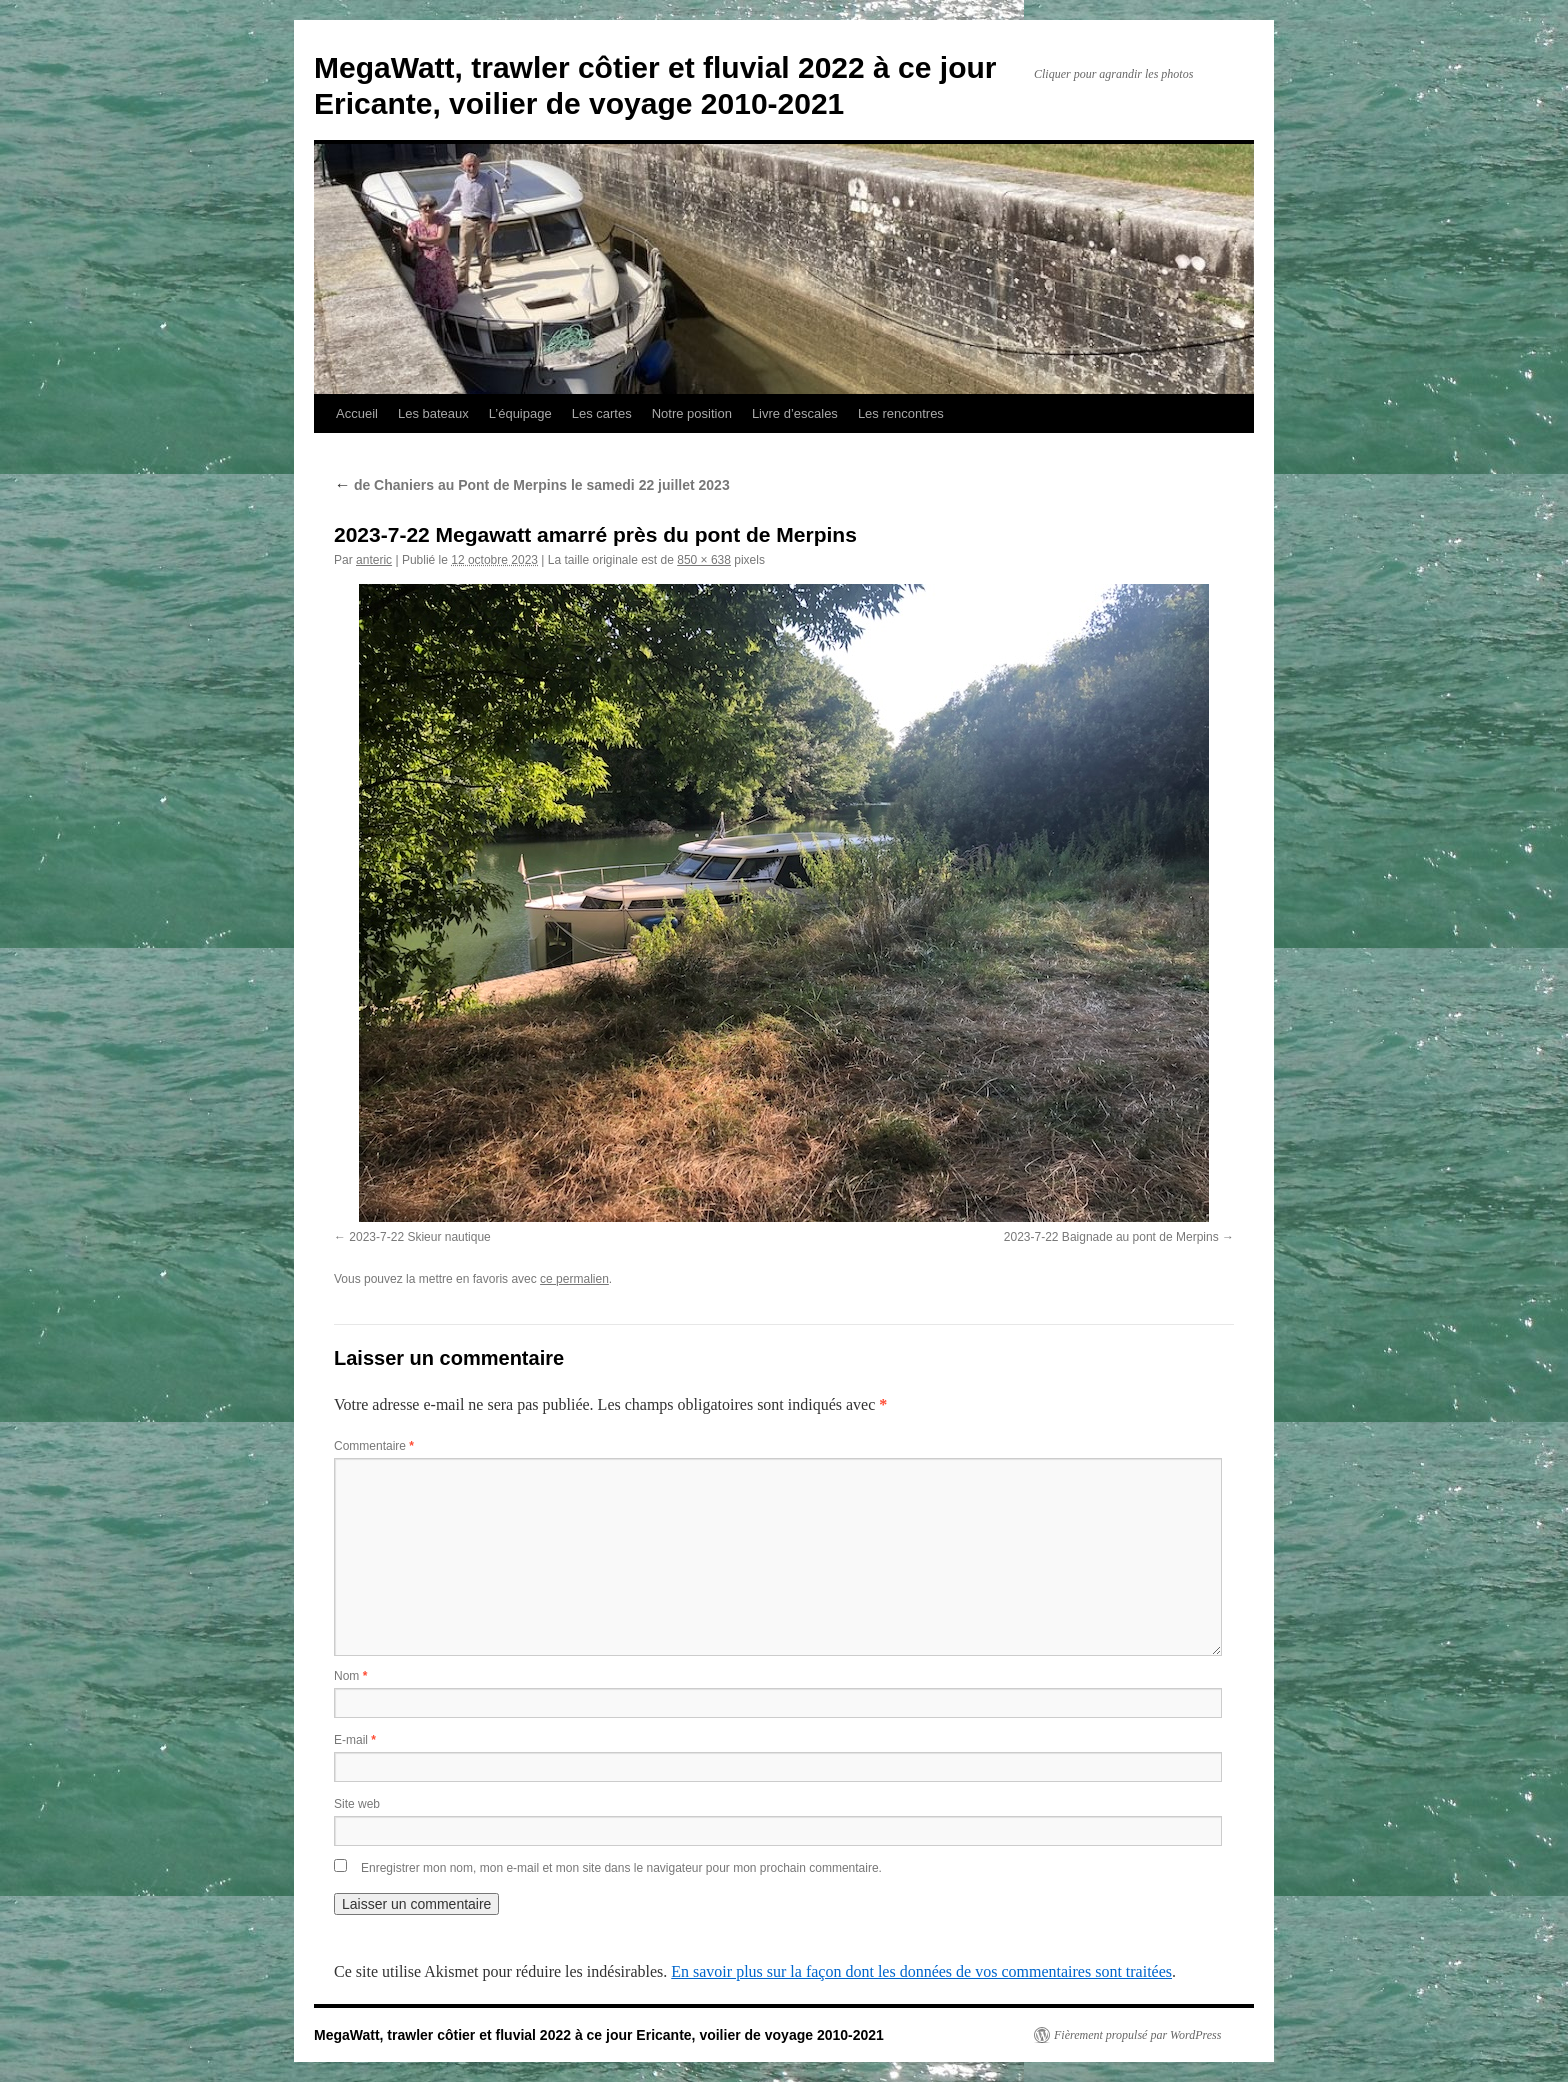 This screenshot has height=2082, width=1568. What do you see at coordinates (692, 413) in the screenshot?
I see `Notre position` at bounding box center [692, 413].